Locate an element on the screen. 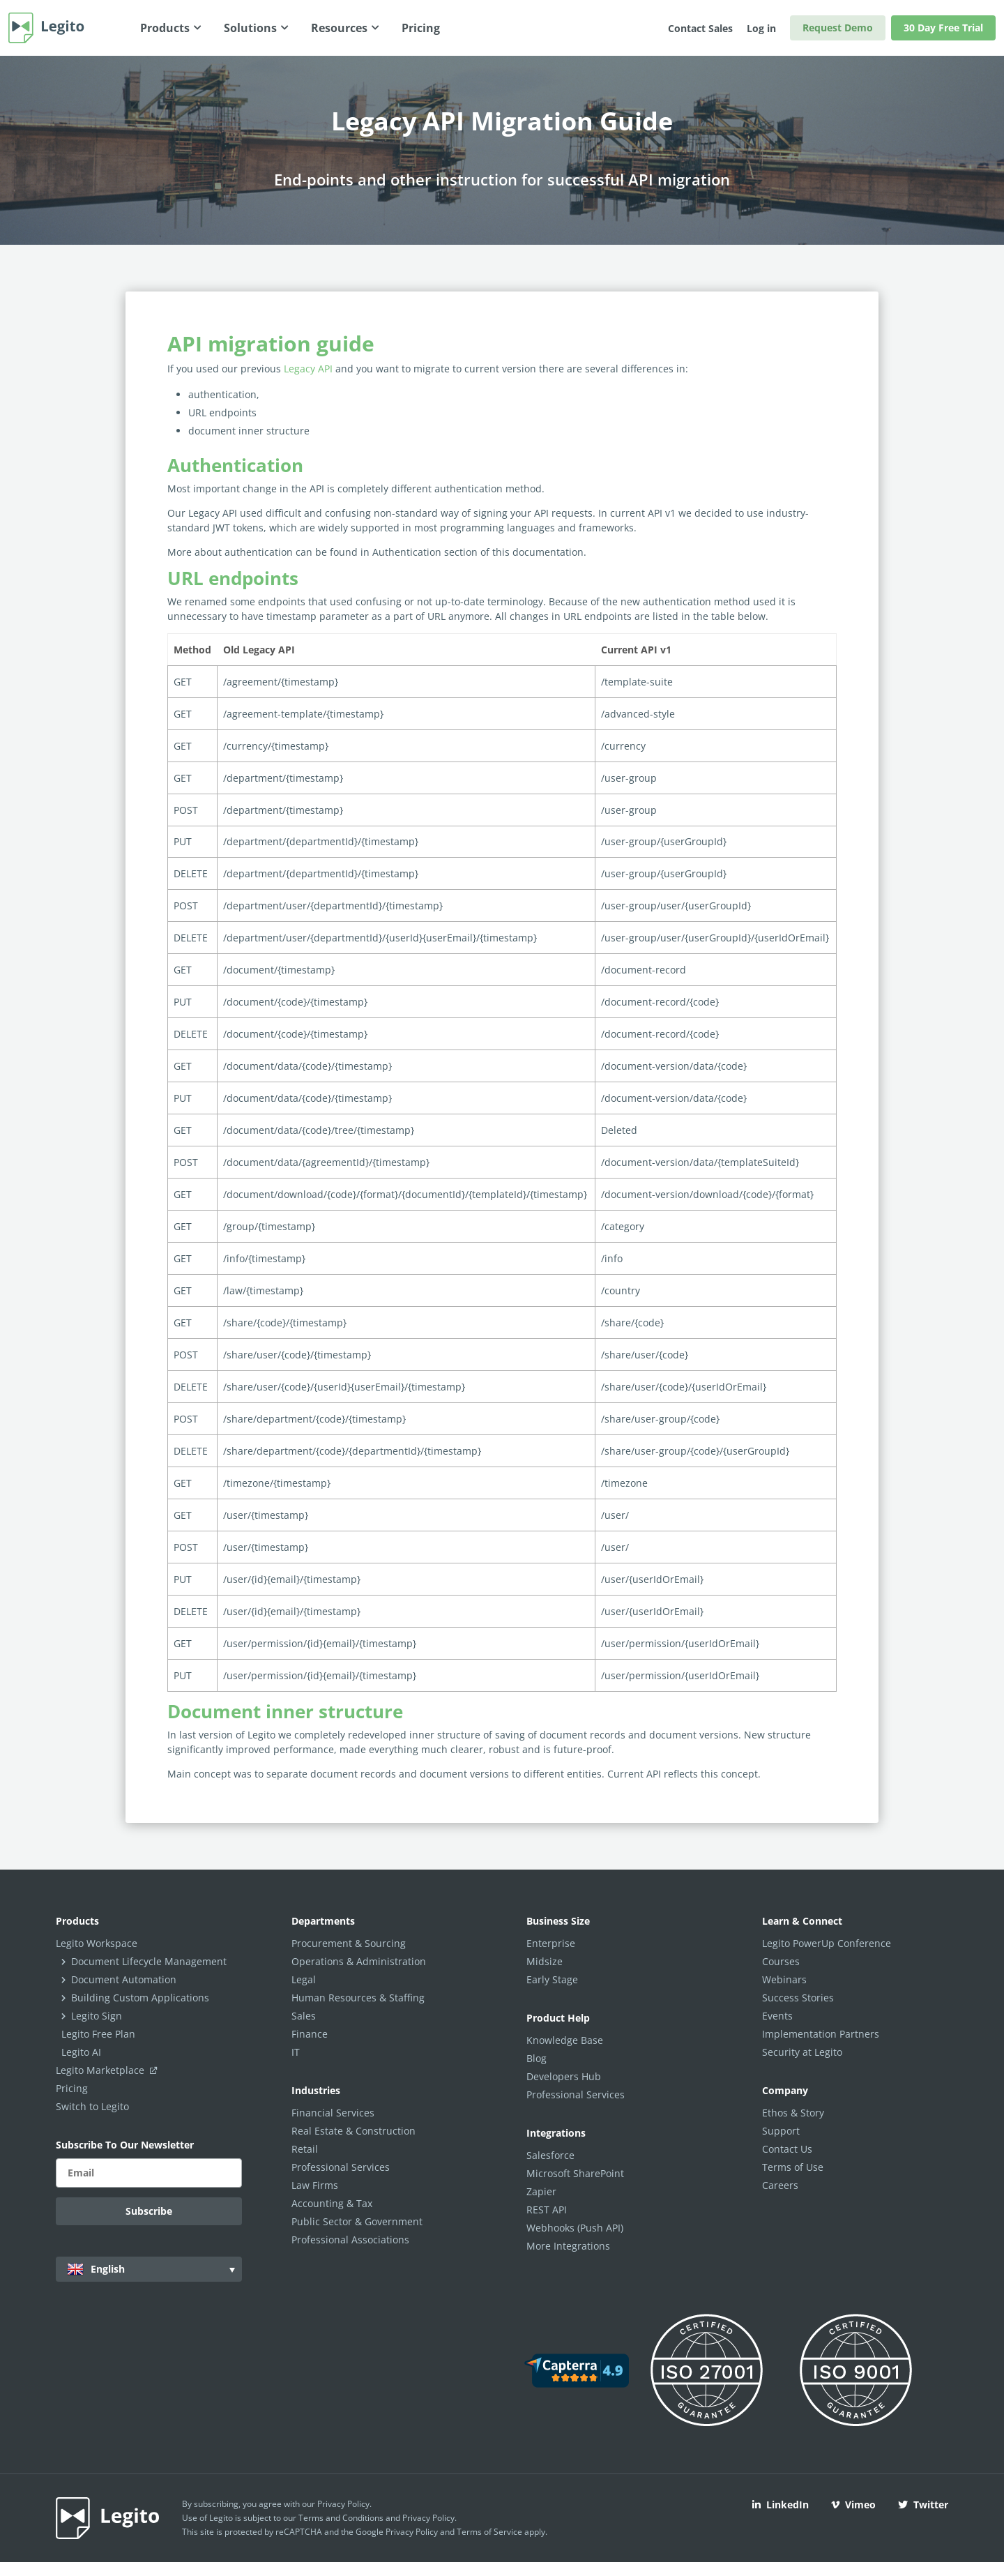  Careers is located at coordinates (780, 2185).